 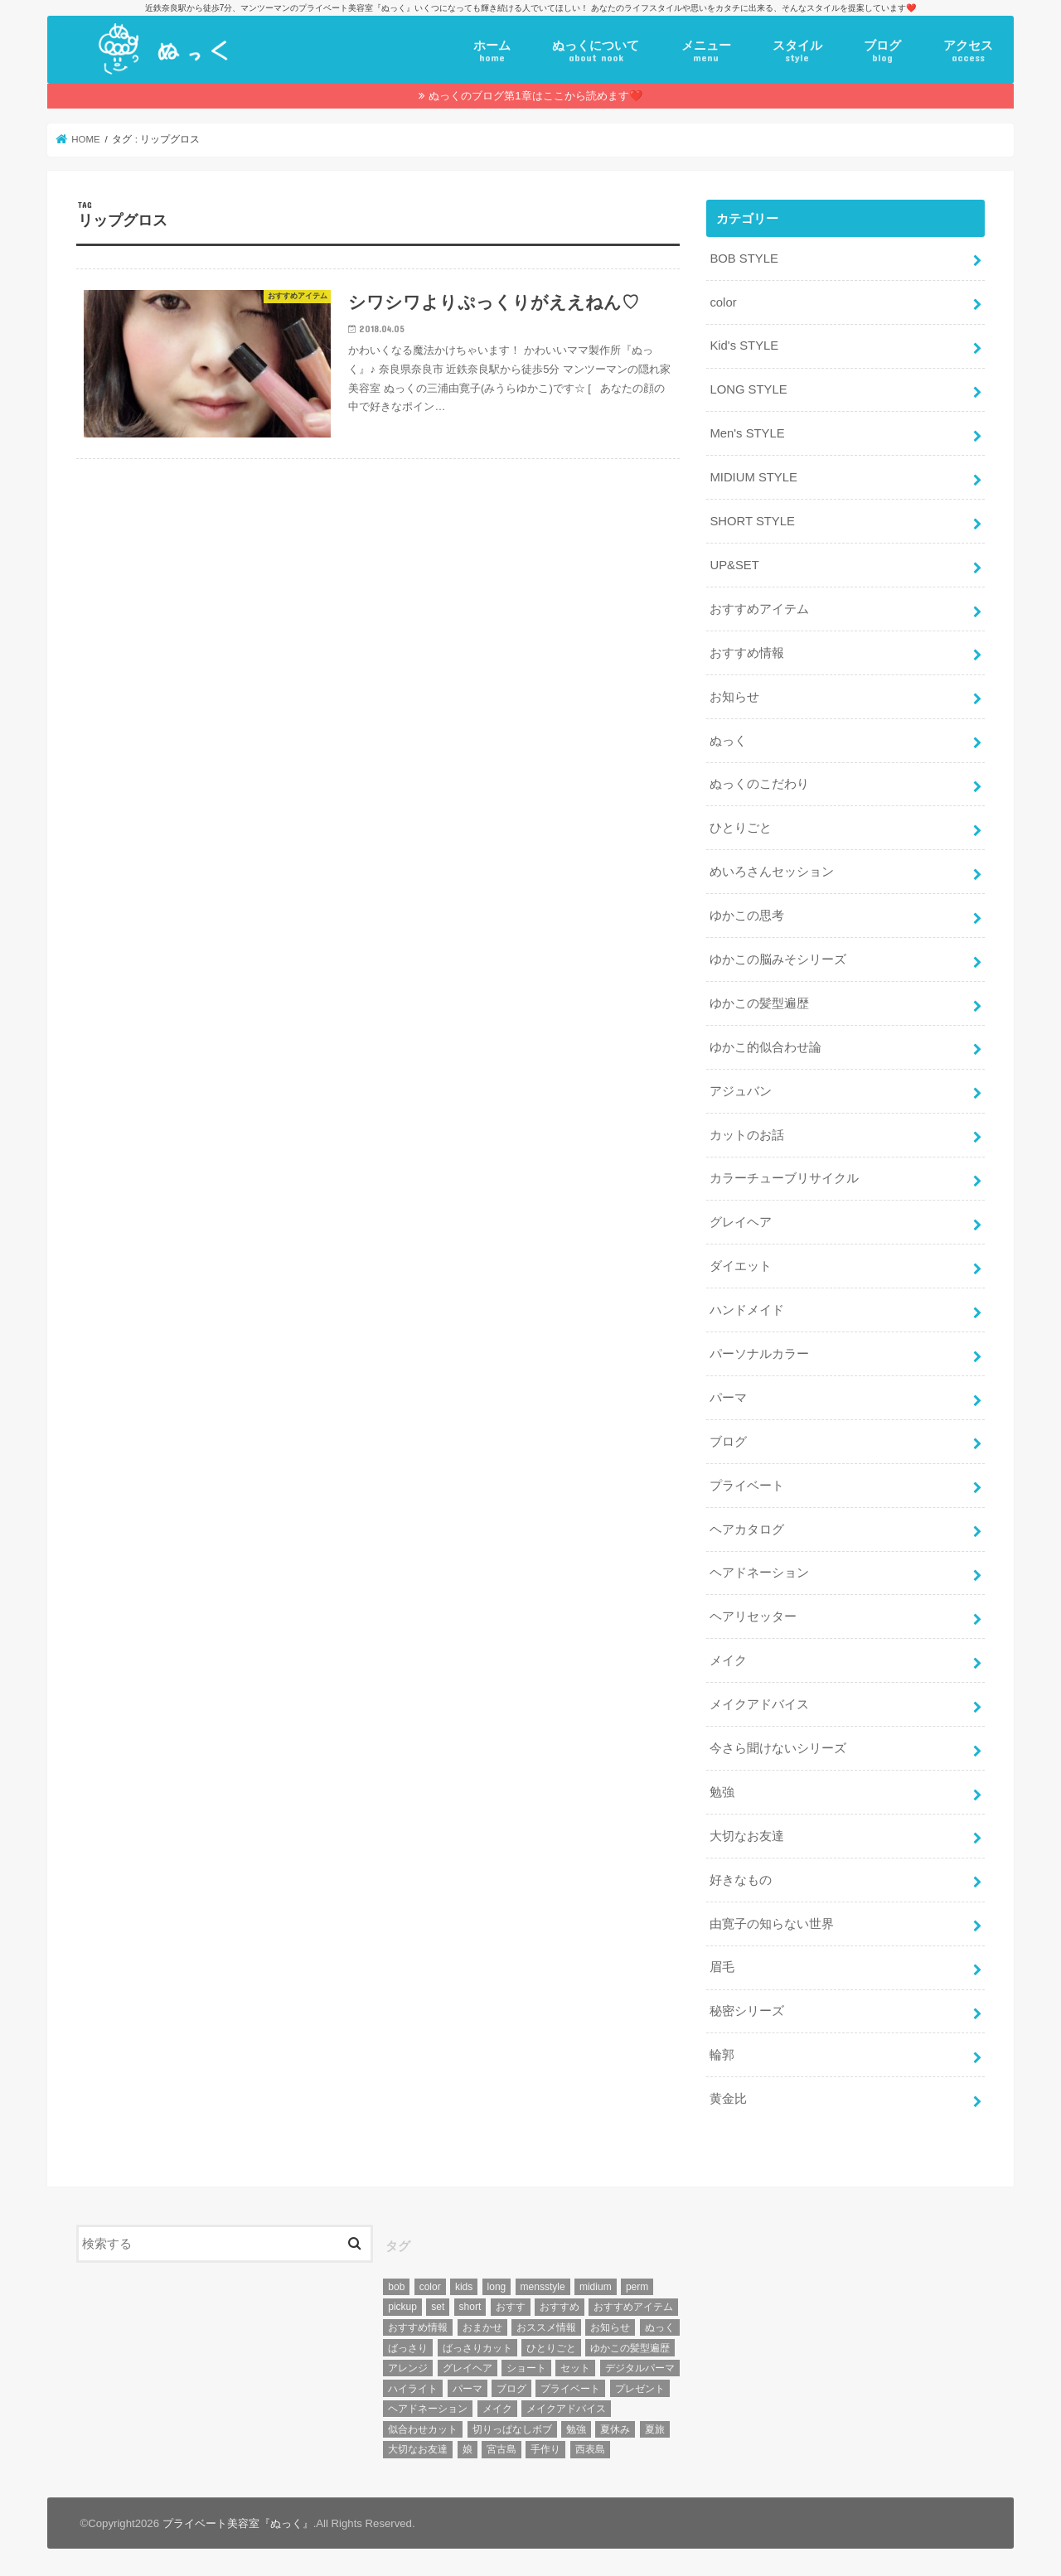 What do you see at coordinates (752, 521) in the screenshot?
I see `SHORT STYLE` at bounding box center [752, 521].